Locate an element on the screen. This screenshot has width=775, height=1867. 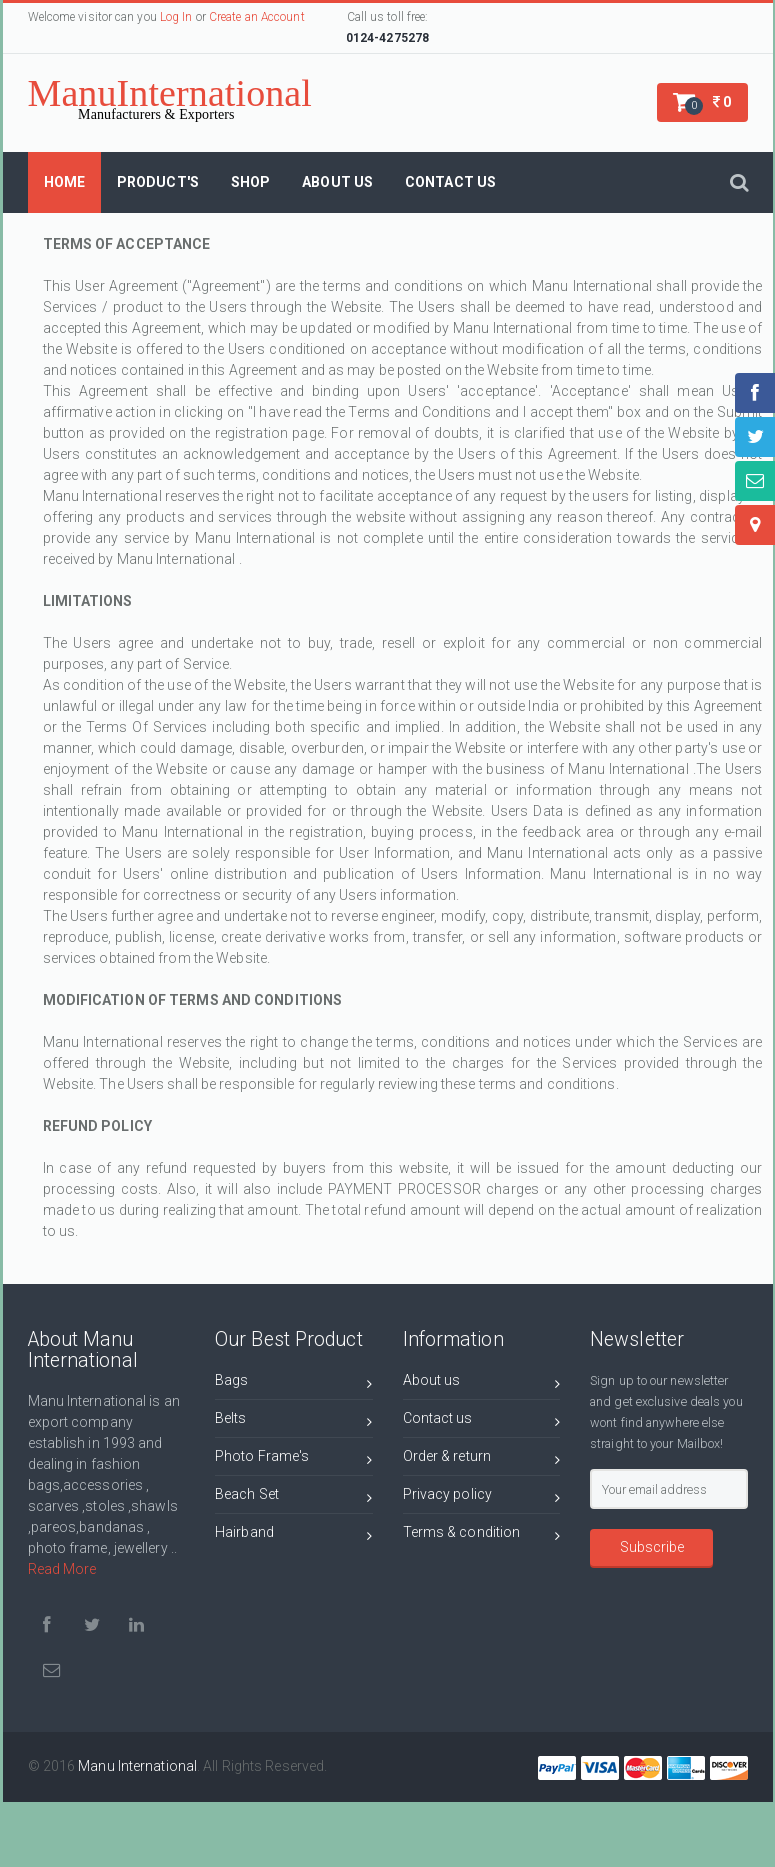
Create an Account is located at coordinates (257, 17).